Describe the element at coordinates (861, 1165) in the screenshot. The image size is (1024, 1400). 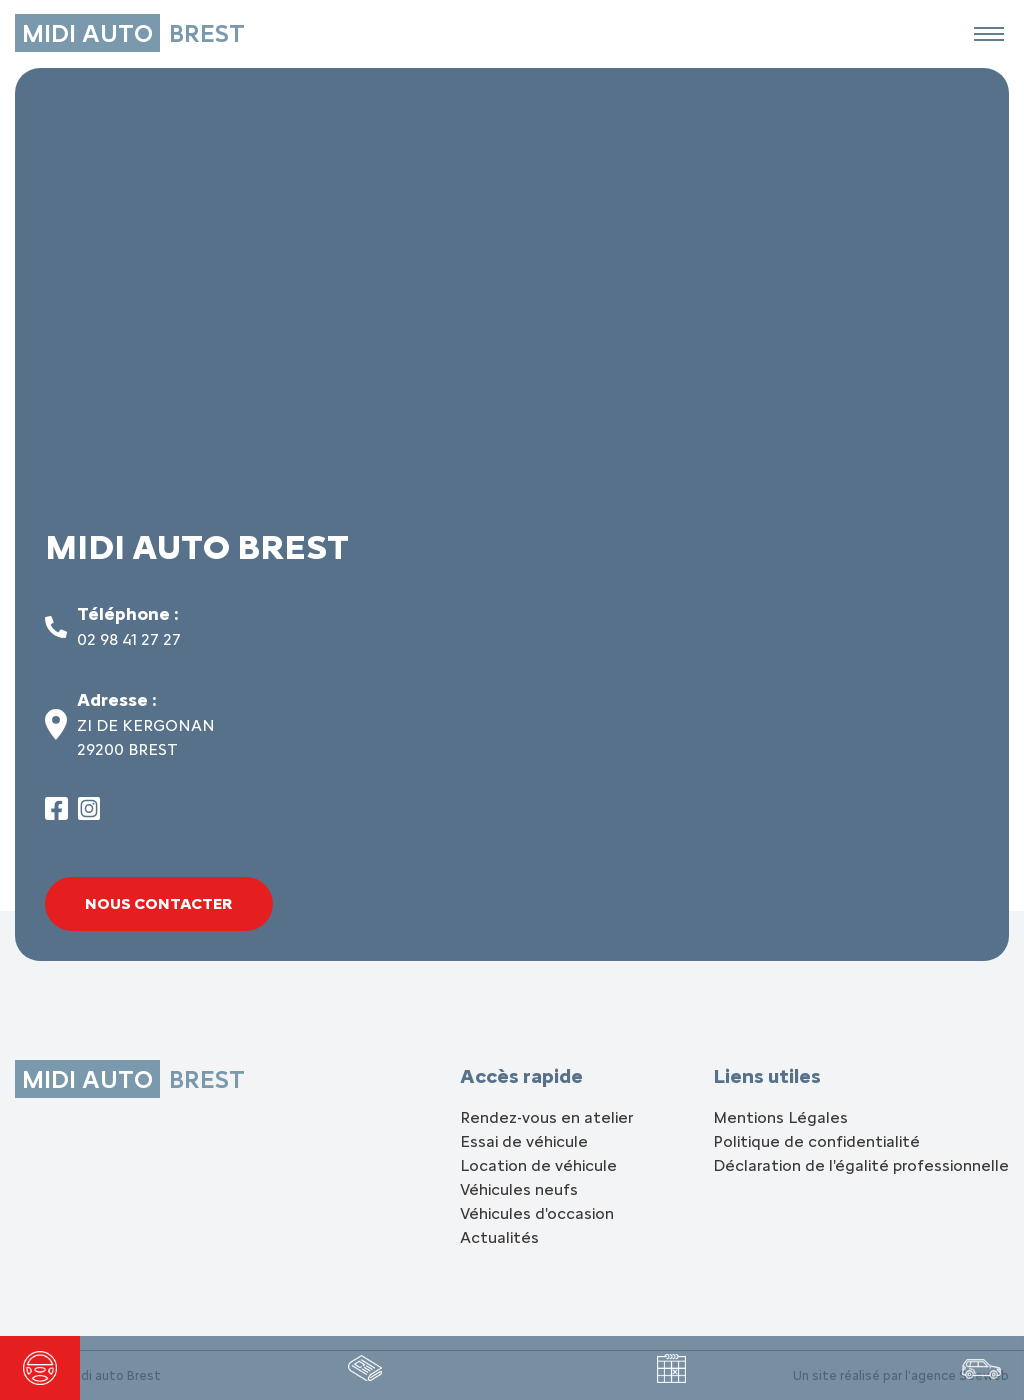
I see `Déclaration de l'égalité professionnelle` at that location.